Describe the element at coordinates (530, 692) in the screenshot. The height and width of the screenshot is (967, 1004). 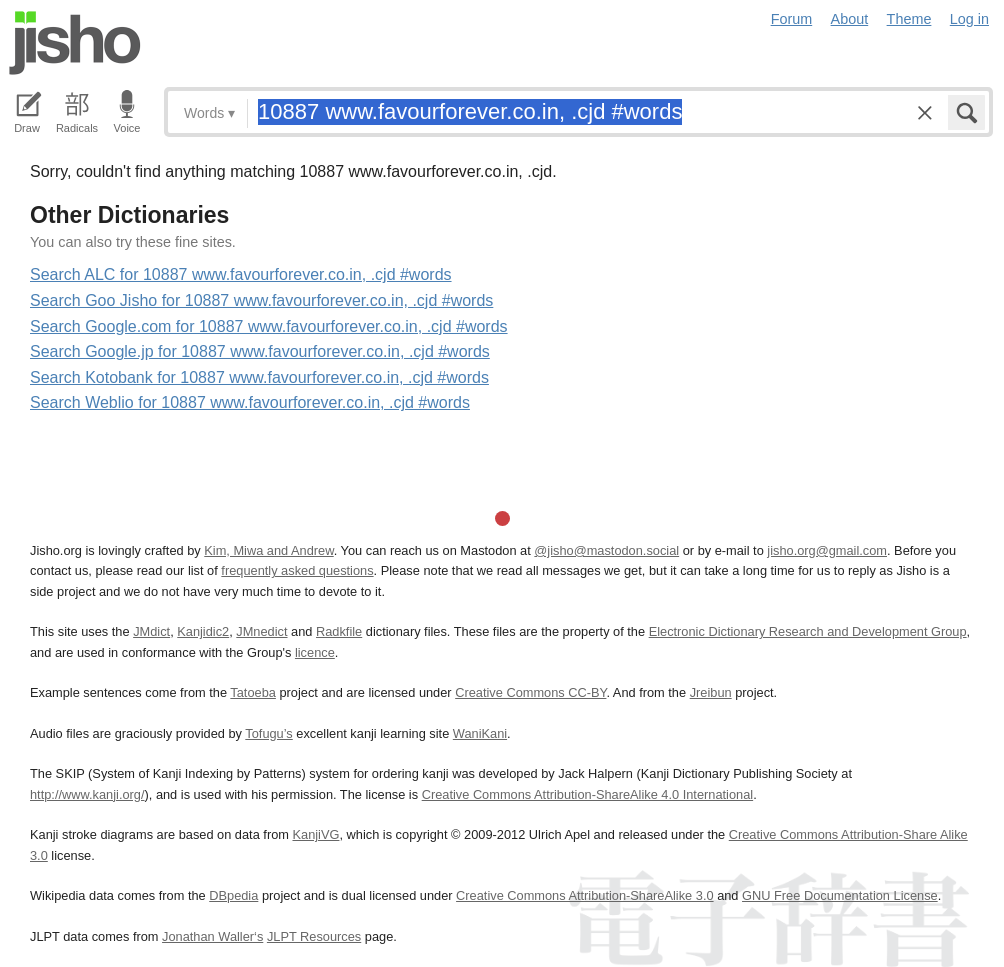
I see `Creative Commons CC-BY` at that location.